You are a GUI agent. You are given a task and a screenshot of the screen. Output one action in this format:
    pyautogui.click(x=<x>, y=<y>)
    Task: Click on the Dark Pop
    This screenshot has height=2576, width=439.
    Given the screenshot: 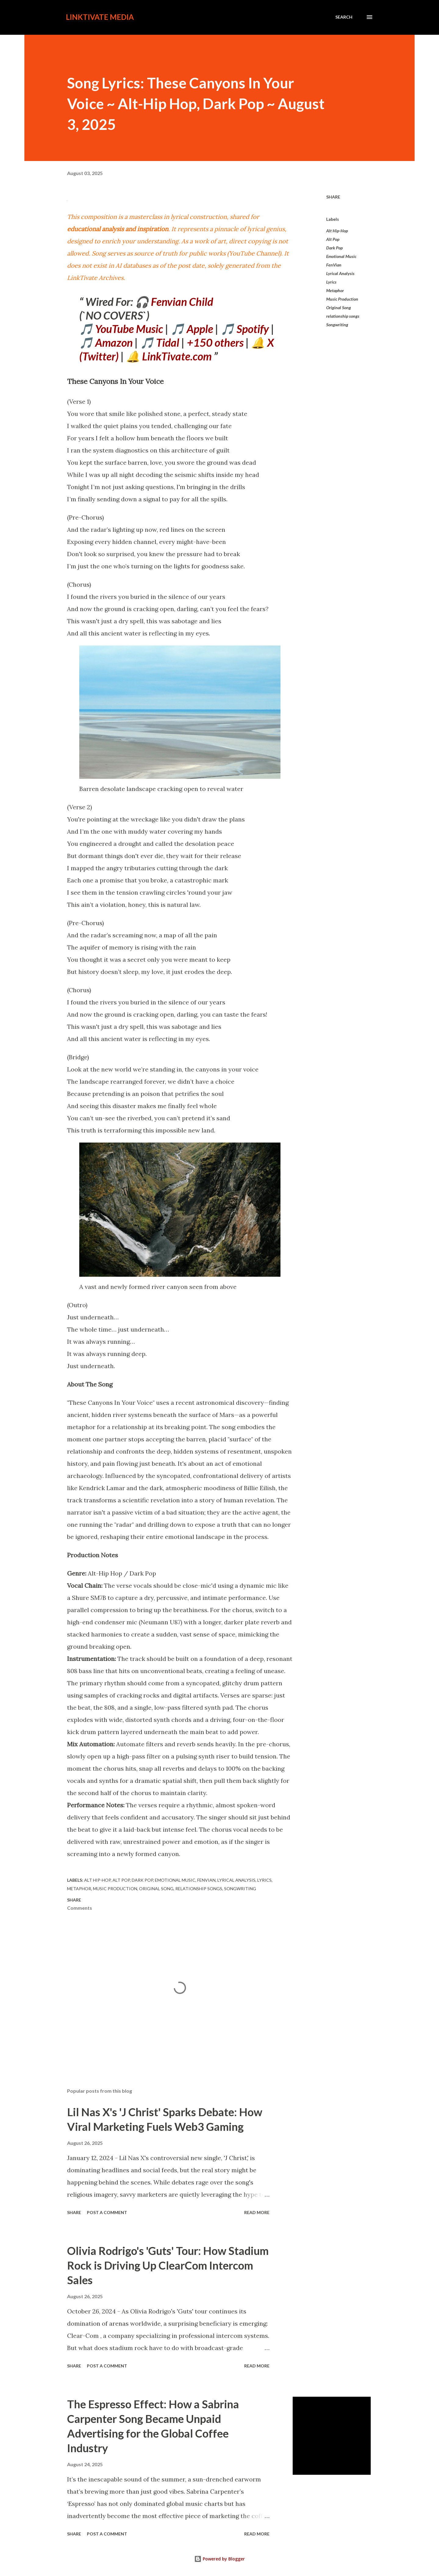 What is the action you would take?
    pyautogui.click(x=334, y=247)
    